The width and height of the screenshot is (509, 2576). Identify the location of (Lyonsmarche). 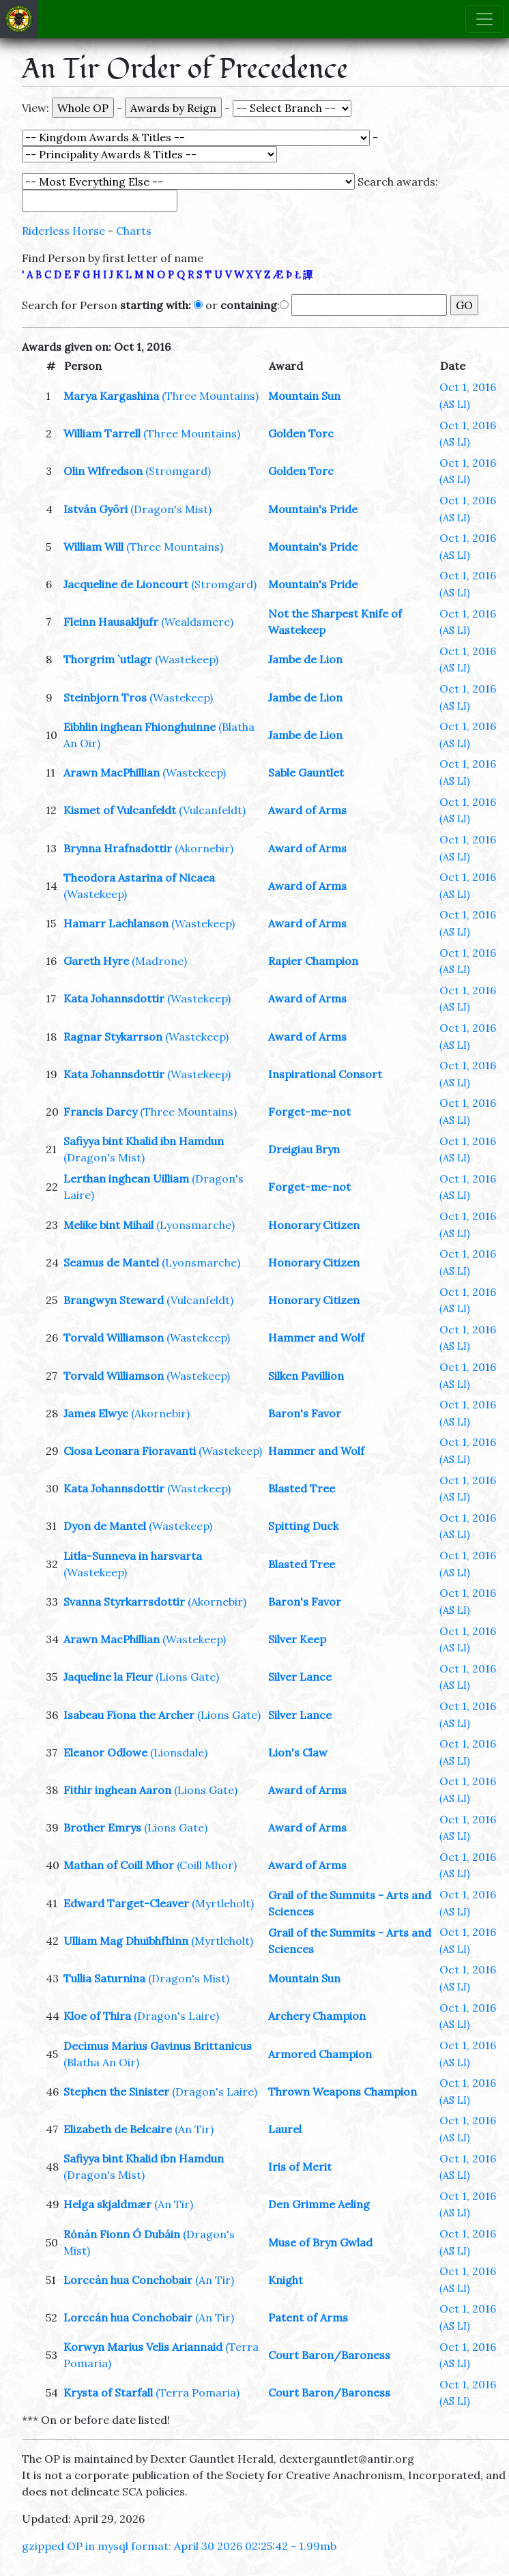
(195, 1225).